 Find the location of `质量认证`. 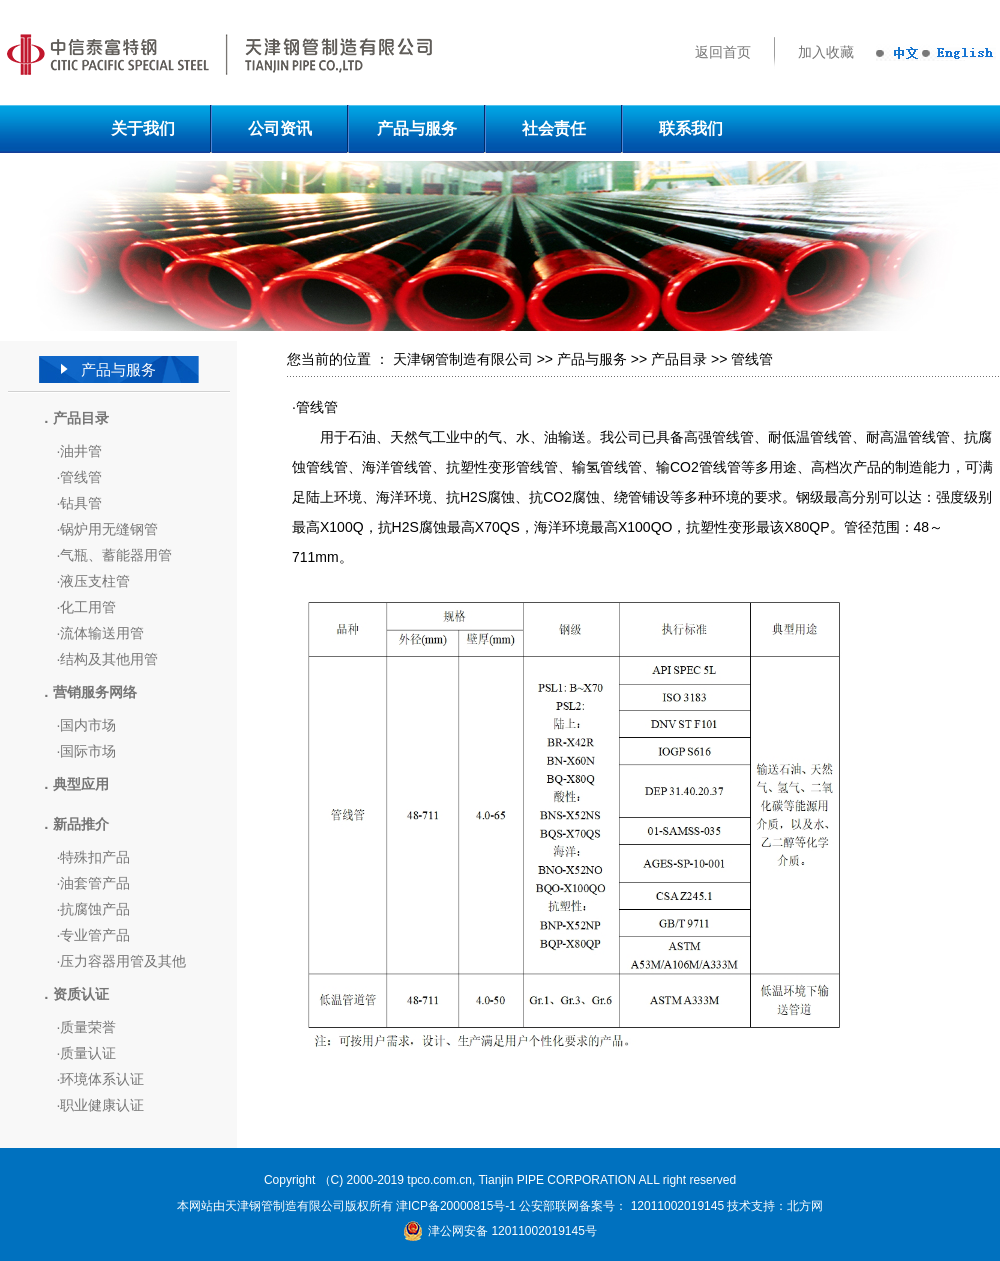

质量认证 is located at coordinates (88, 1053).